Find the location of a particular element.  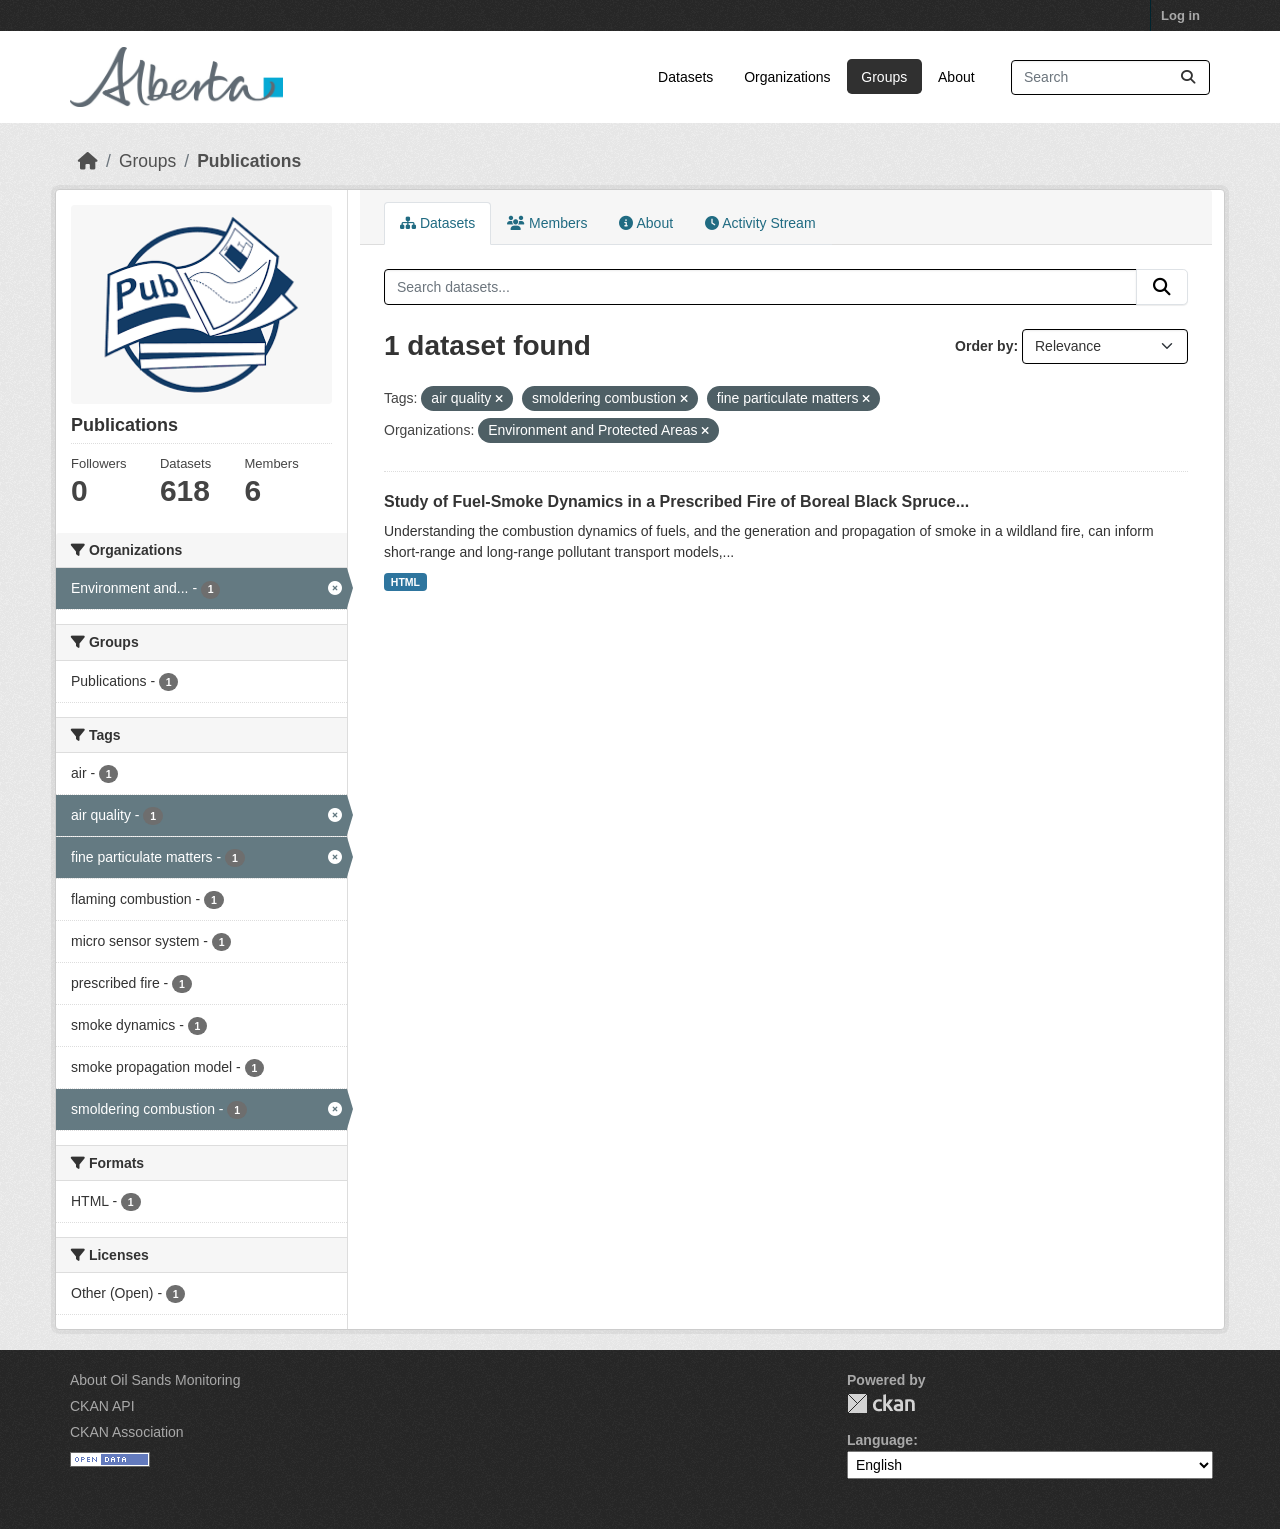

CKAN Association is located at coordinates (127, 1432).